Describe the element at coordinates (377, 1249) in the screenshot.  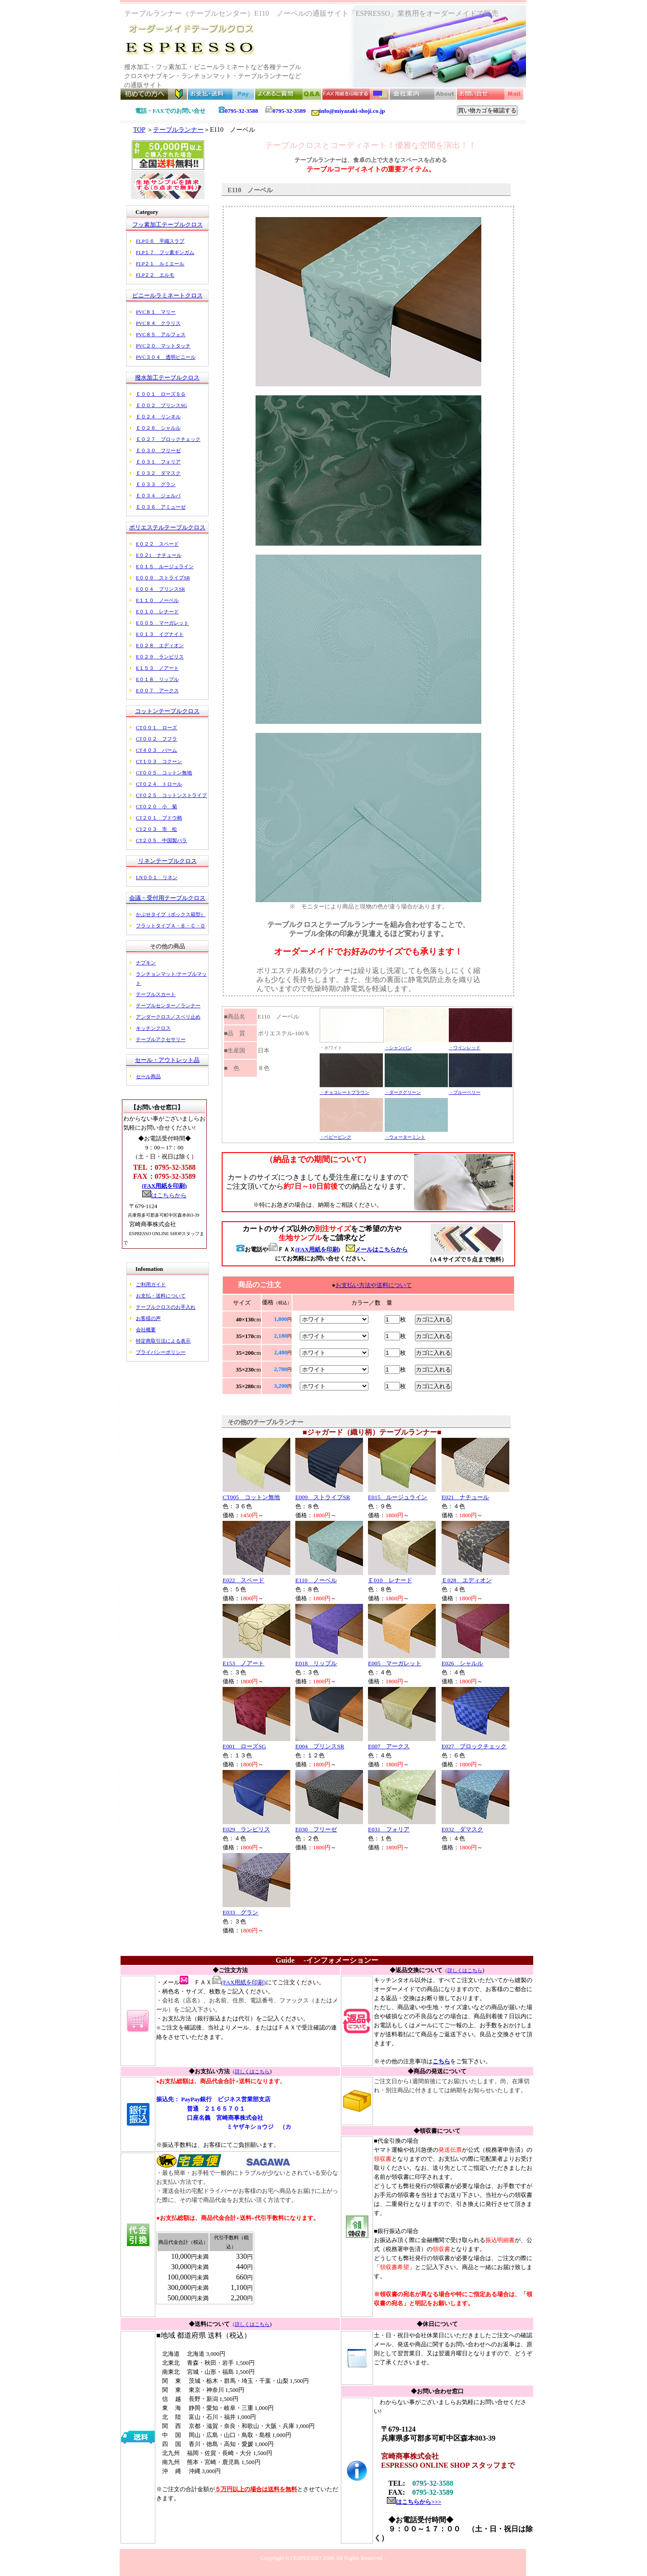
I see `メールはこちらから` at that location.